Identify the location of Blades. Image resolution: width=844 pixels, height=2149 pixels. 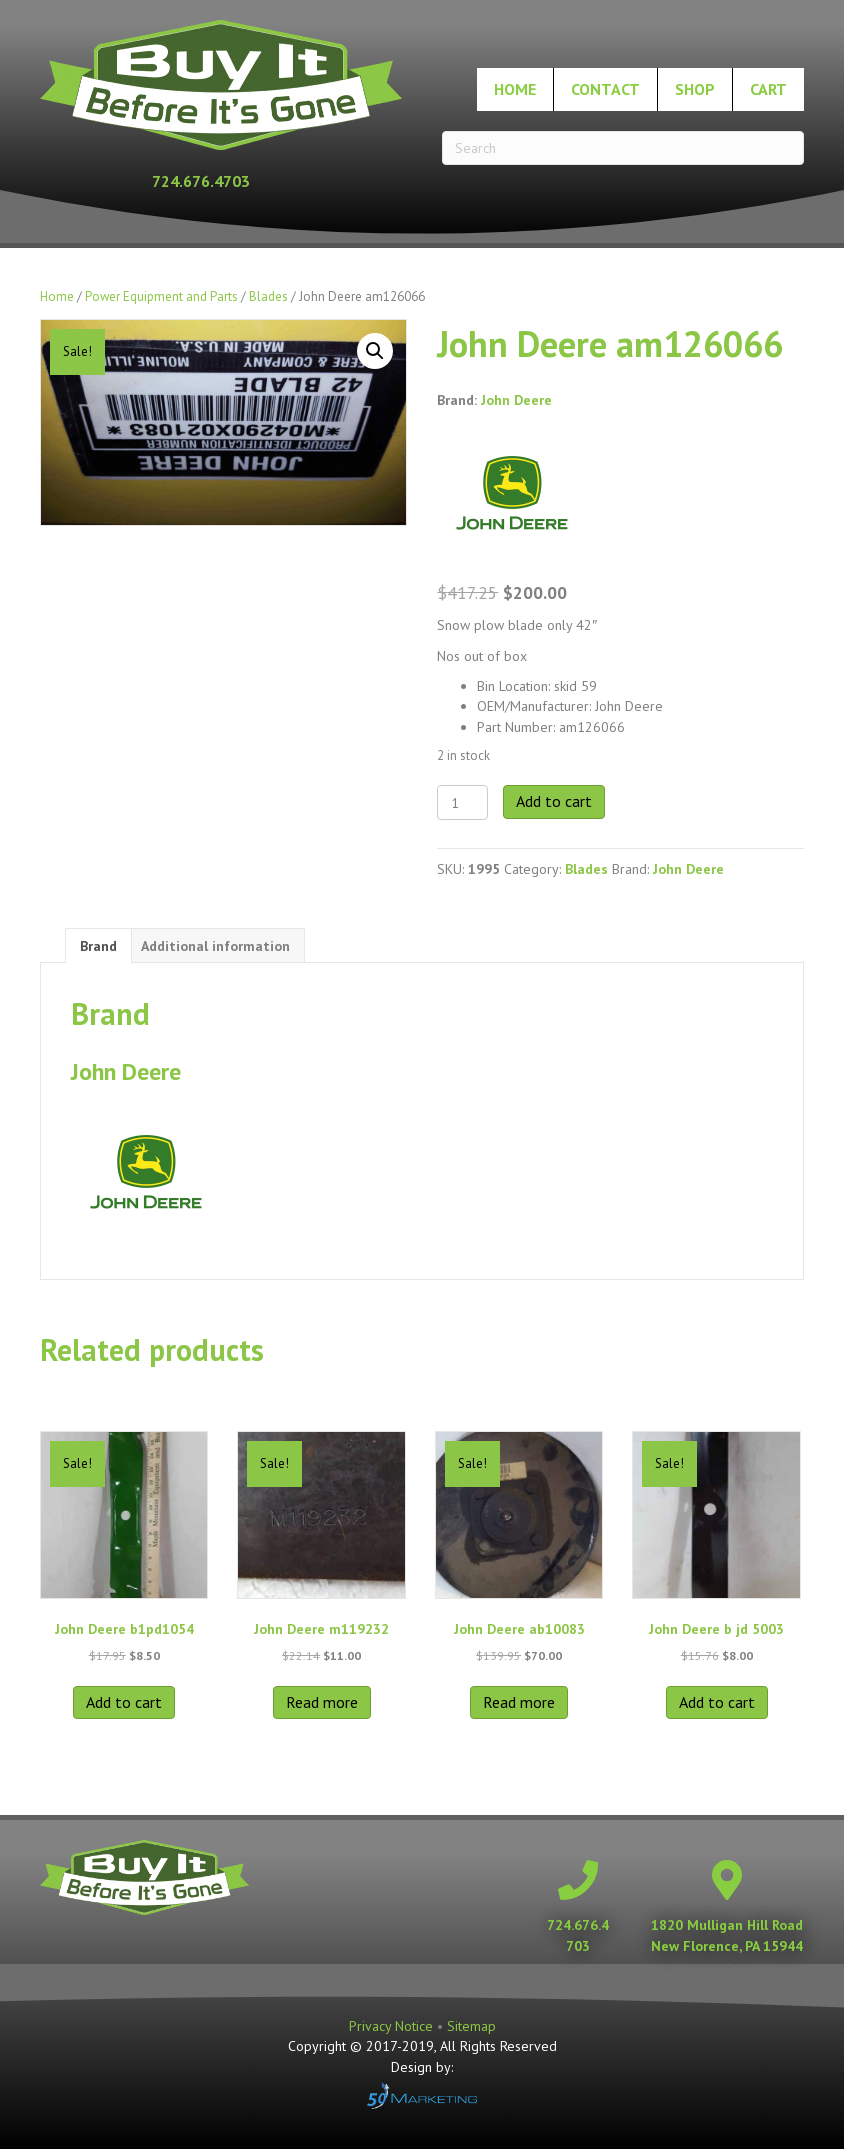
(268, 296).